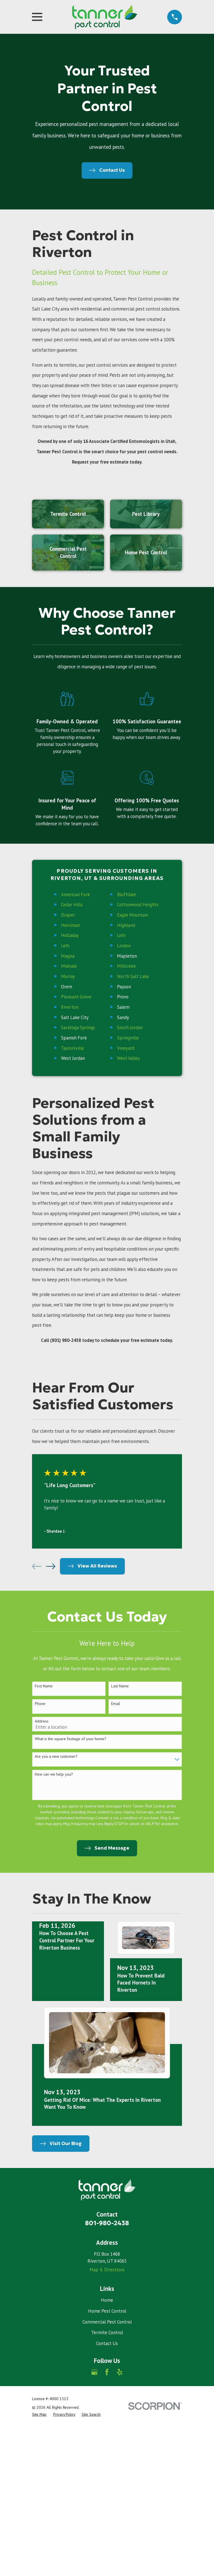 The image size is (214, 2576). Describe the element at coordinates (75, 894) in the screenshot. I see `American Fork` at that location.